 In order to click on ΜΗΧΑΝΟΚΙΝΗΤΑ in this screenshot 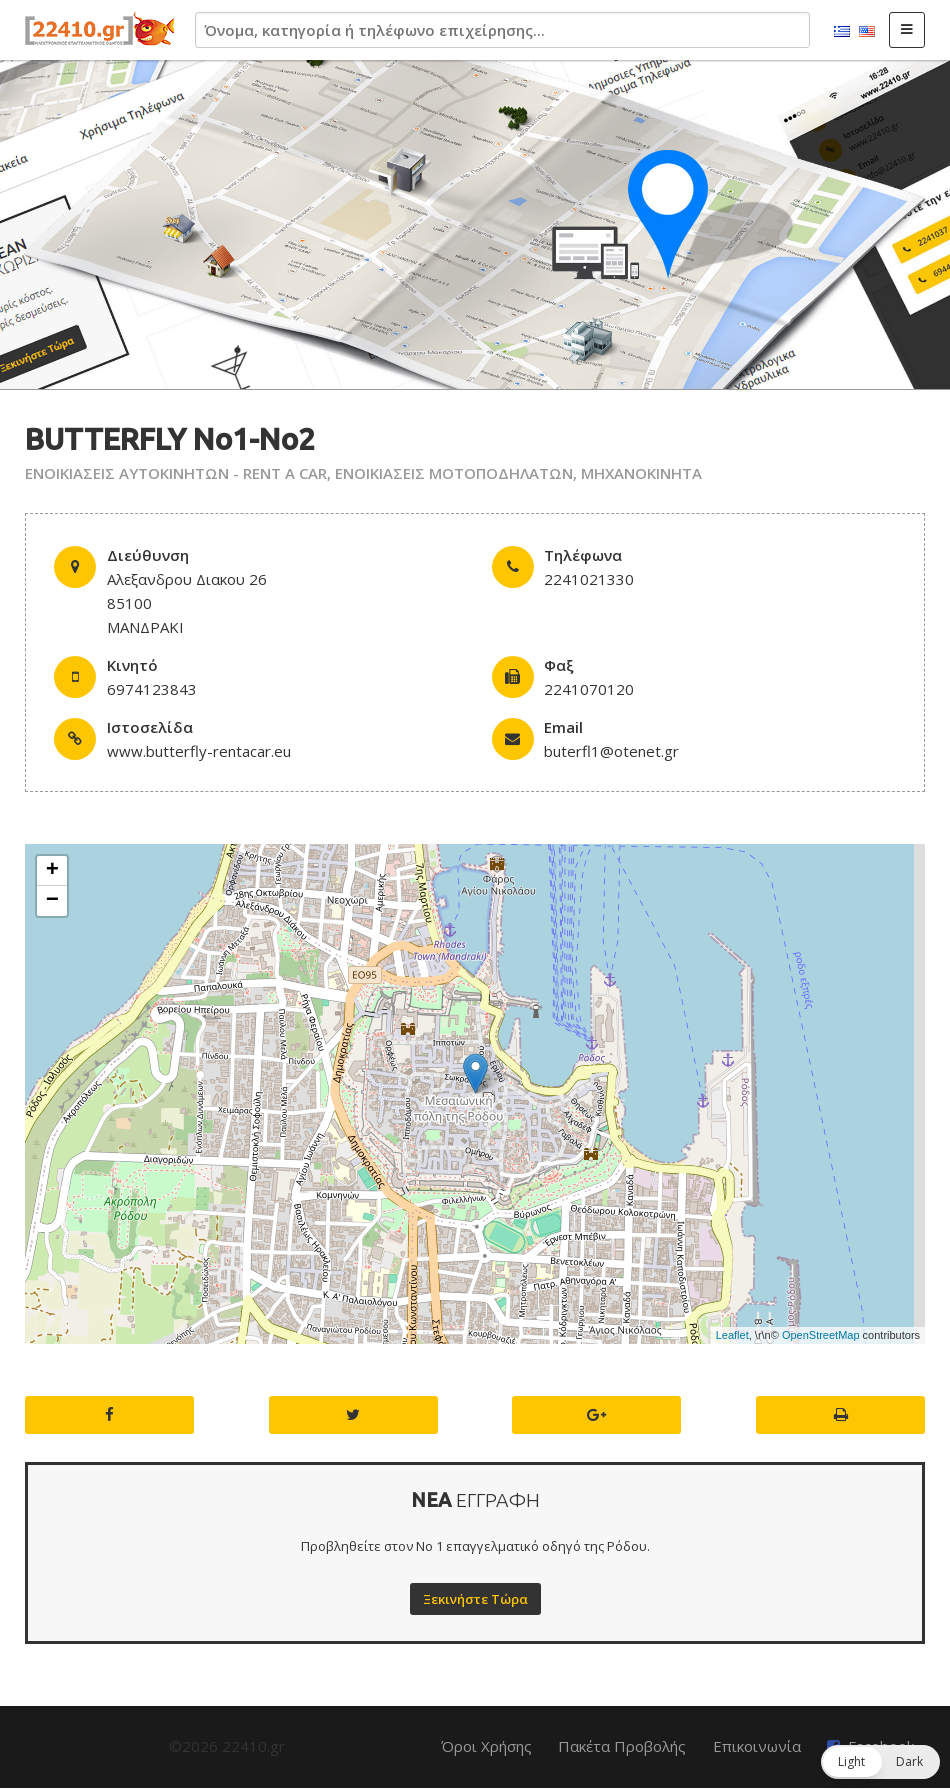, I will do `click(641, 473)`.